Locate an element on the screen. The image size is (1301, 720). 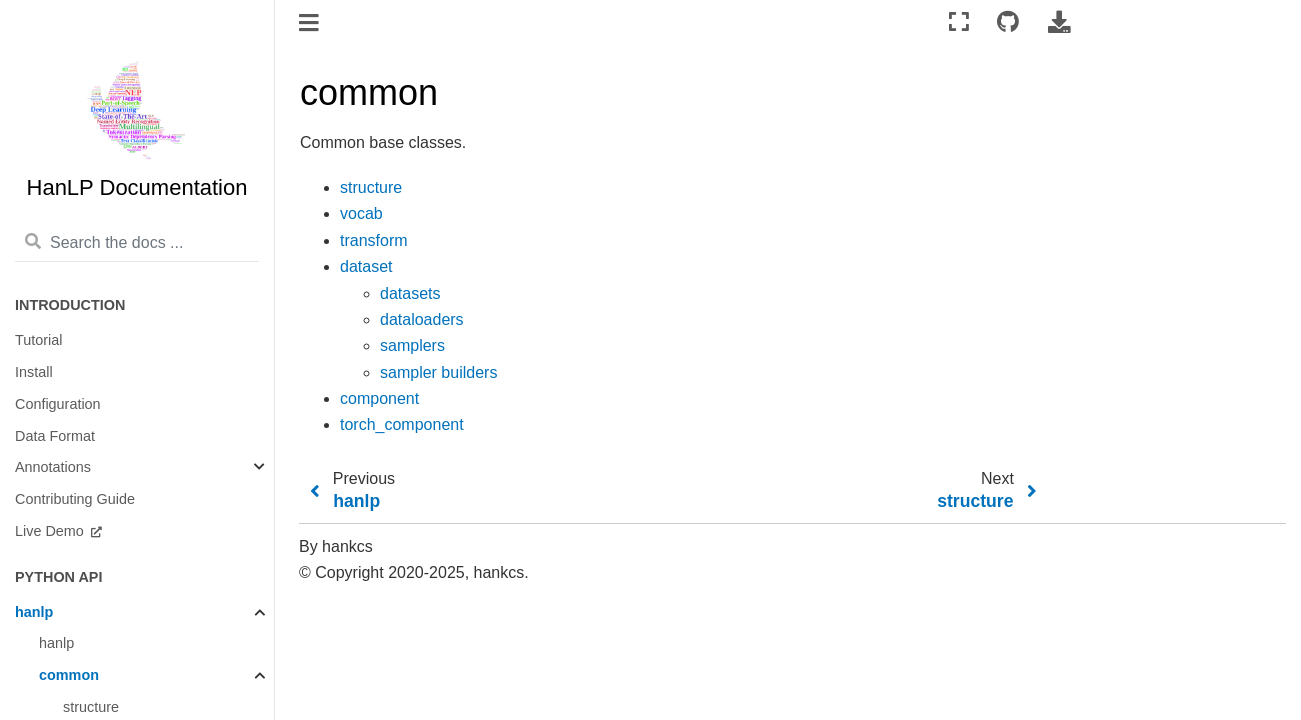
[Fullscreen mode] is located at coordinates (959, 22).